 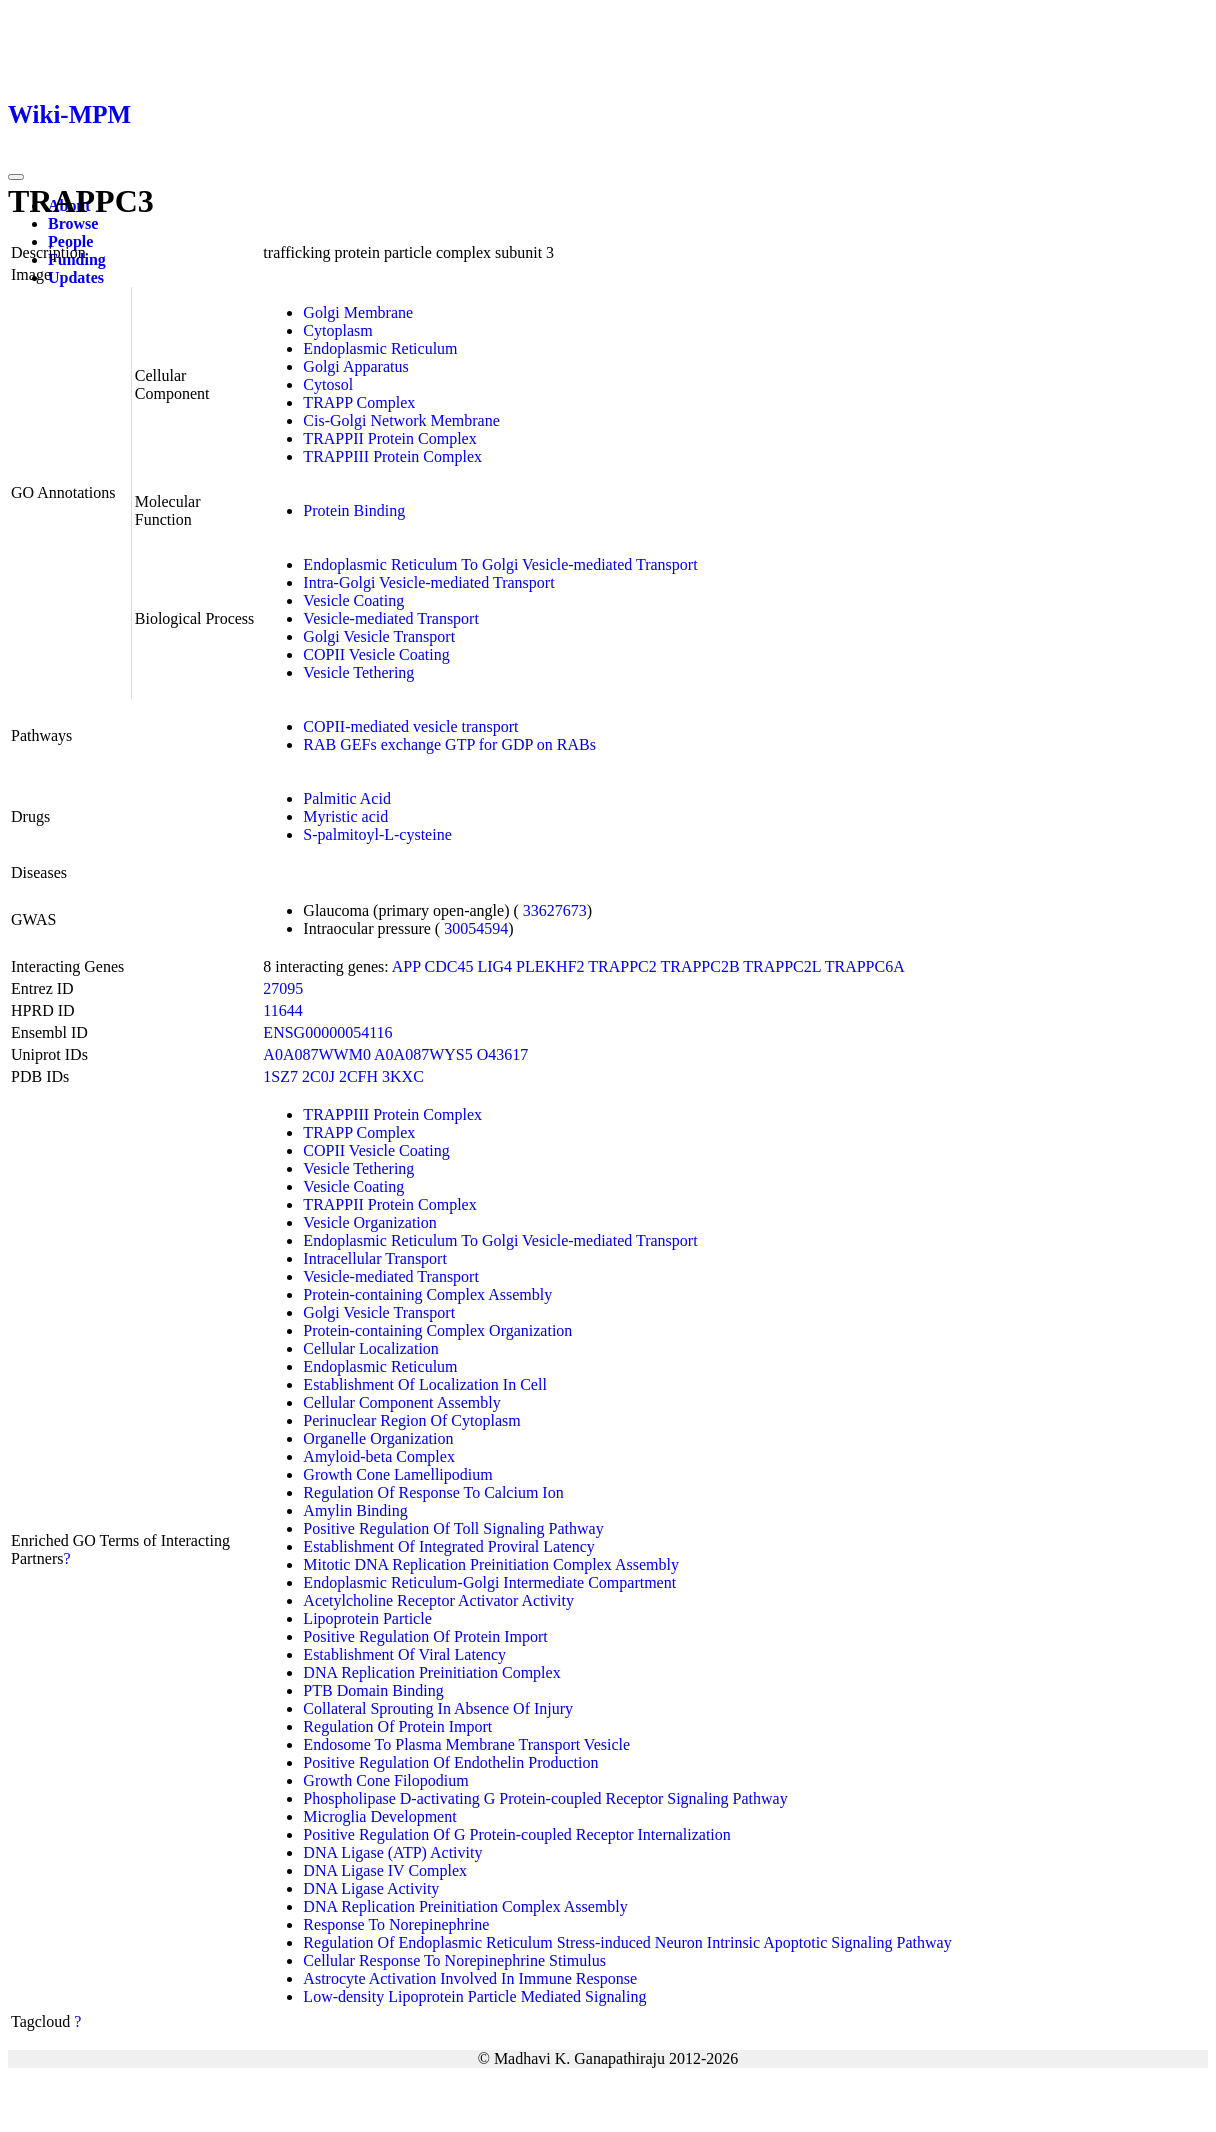 I want to click on Cytoplasm, so click(x=337, y=330).